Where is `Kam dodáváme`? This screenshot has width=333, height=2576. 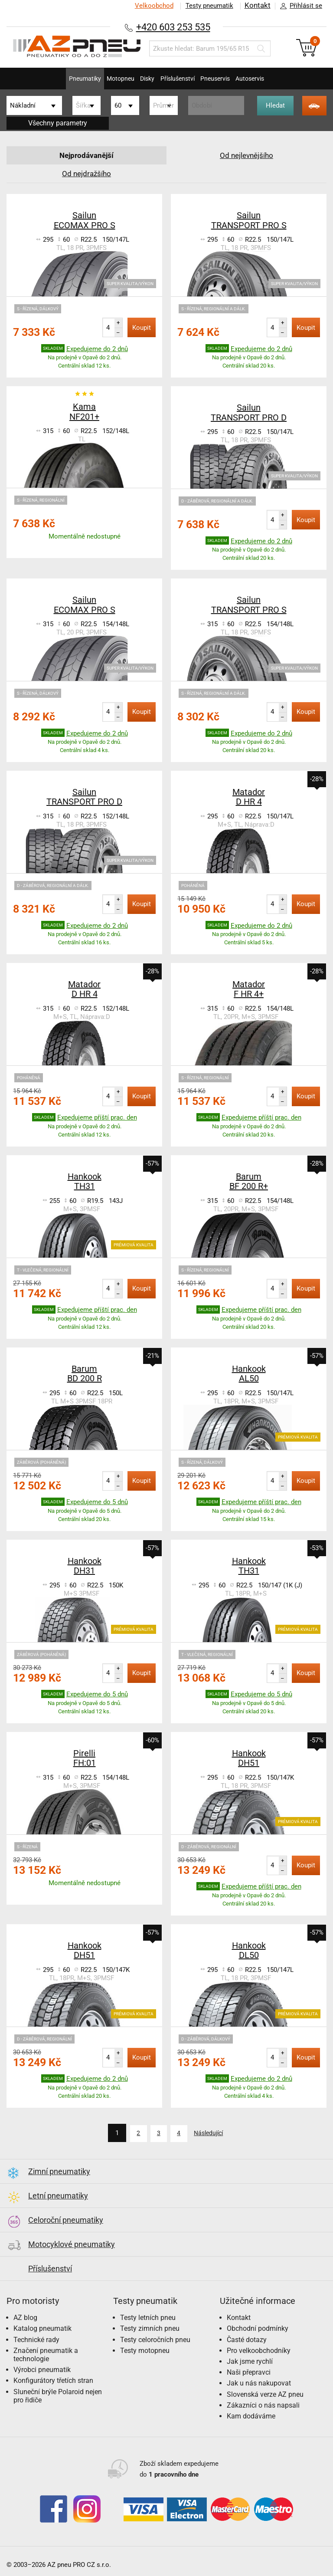 Kam dodáváme is located at coordinates (251, 2415).